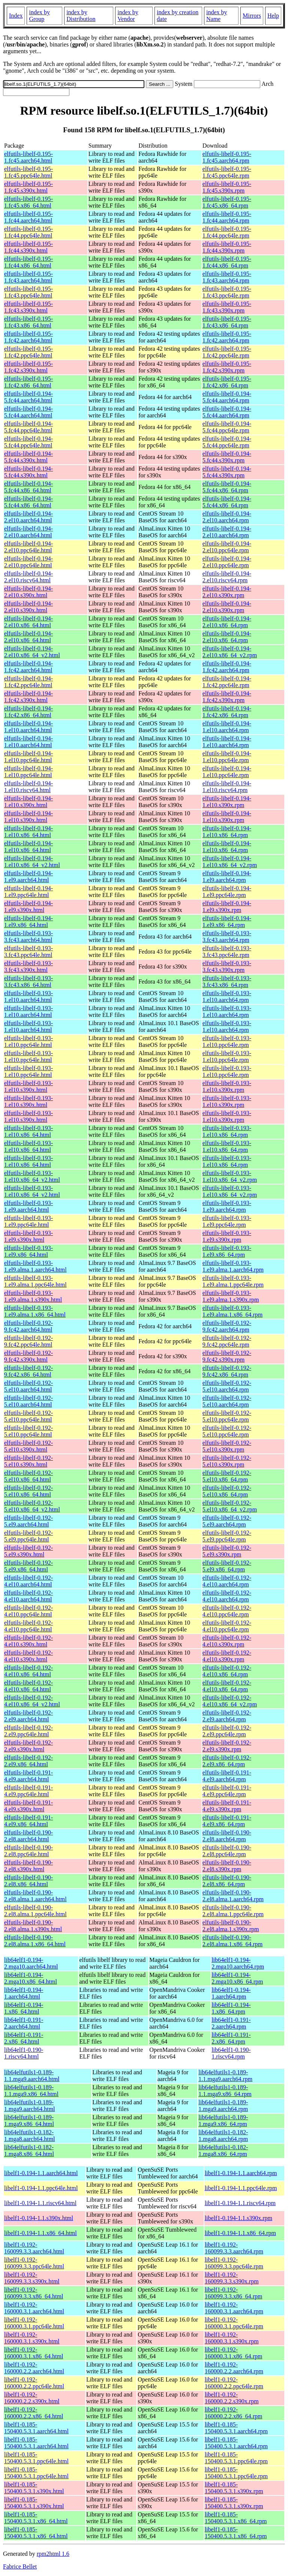  I want to click on elfutils-libelf-0.194-1.el9.ppc64le.rpm, so click(226, 891).